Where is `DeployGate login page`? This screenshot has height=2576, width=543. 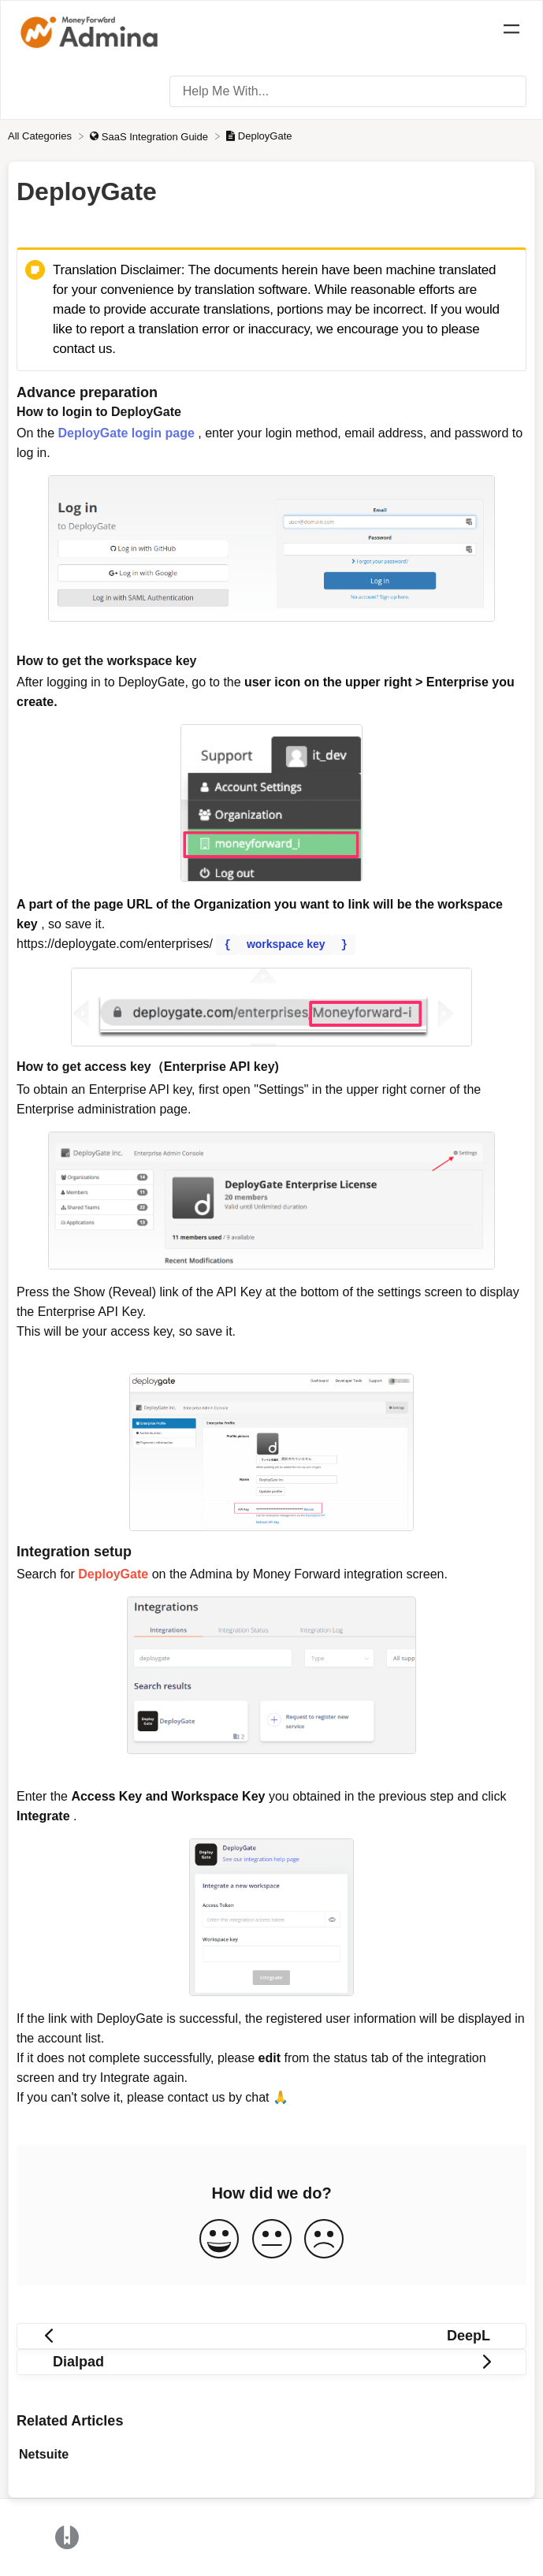 DeployGate login page is located at coordinates (126, 433).